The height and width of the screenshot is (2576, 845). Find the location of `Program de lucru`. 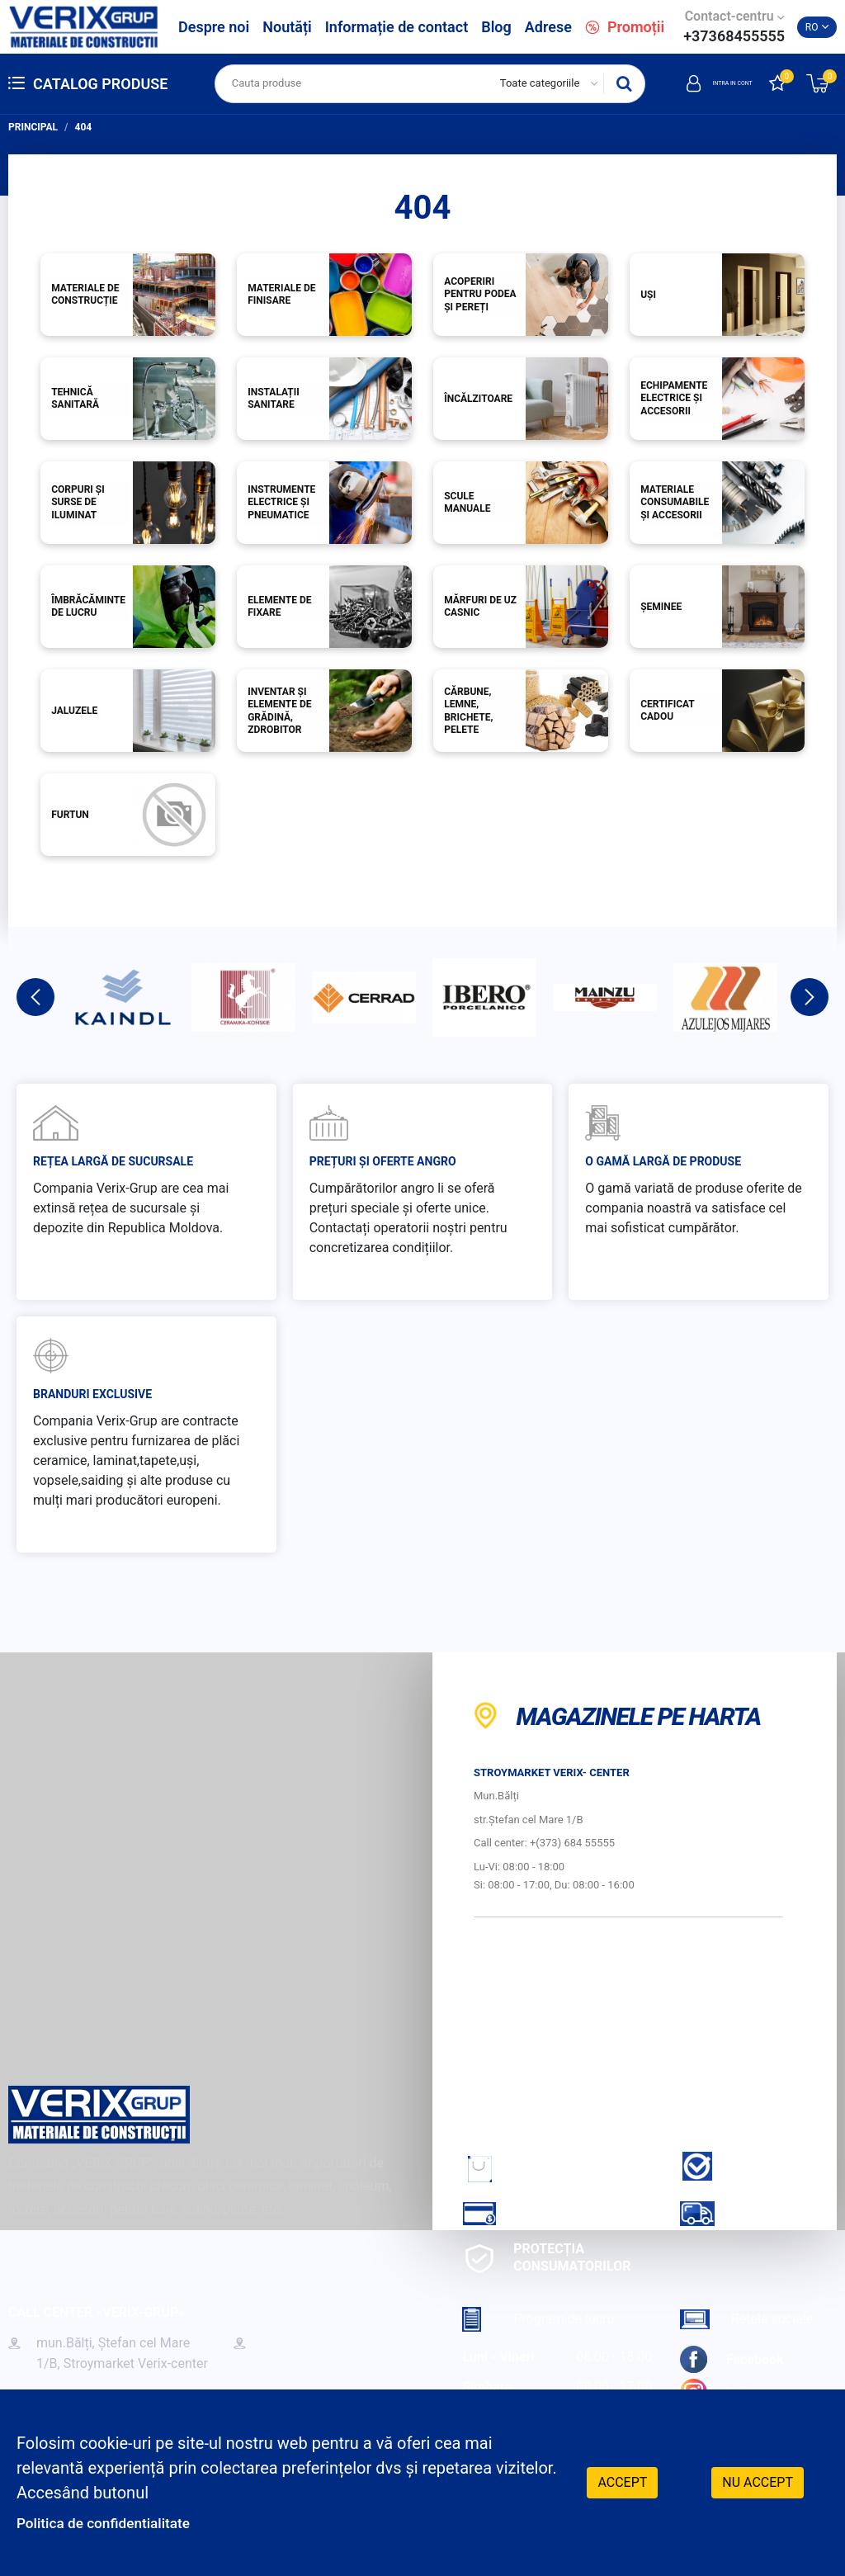

Program de lucru is located at coordinates (538, 2318).